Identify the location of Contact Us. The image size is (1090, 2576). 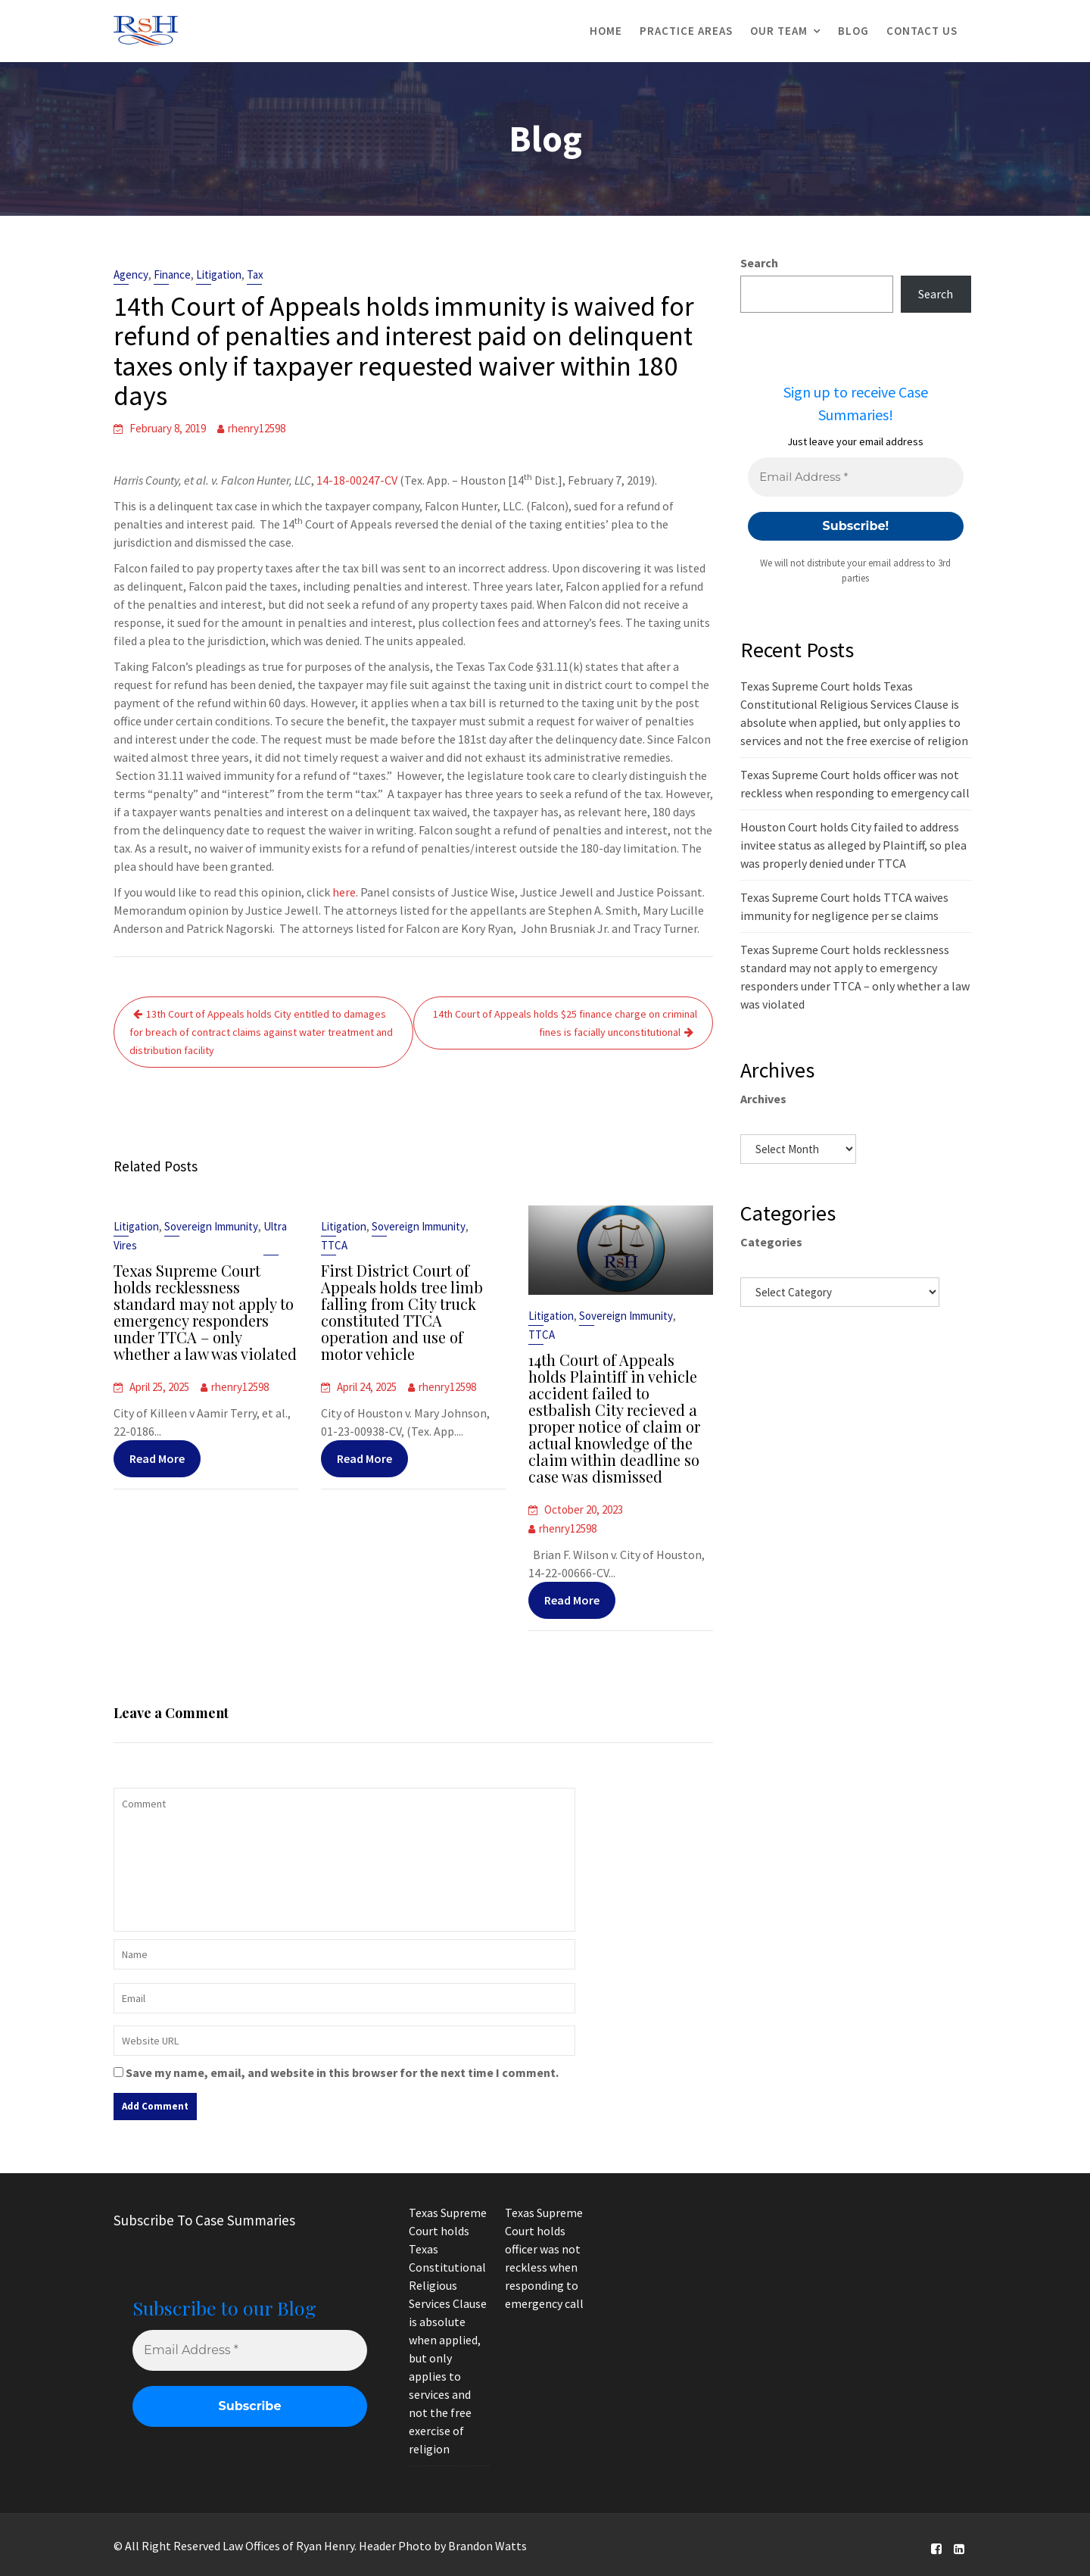
(922, 30).